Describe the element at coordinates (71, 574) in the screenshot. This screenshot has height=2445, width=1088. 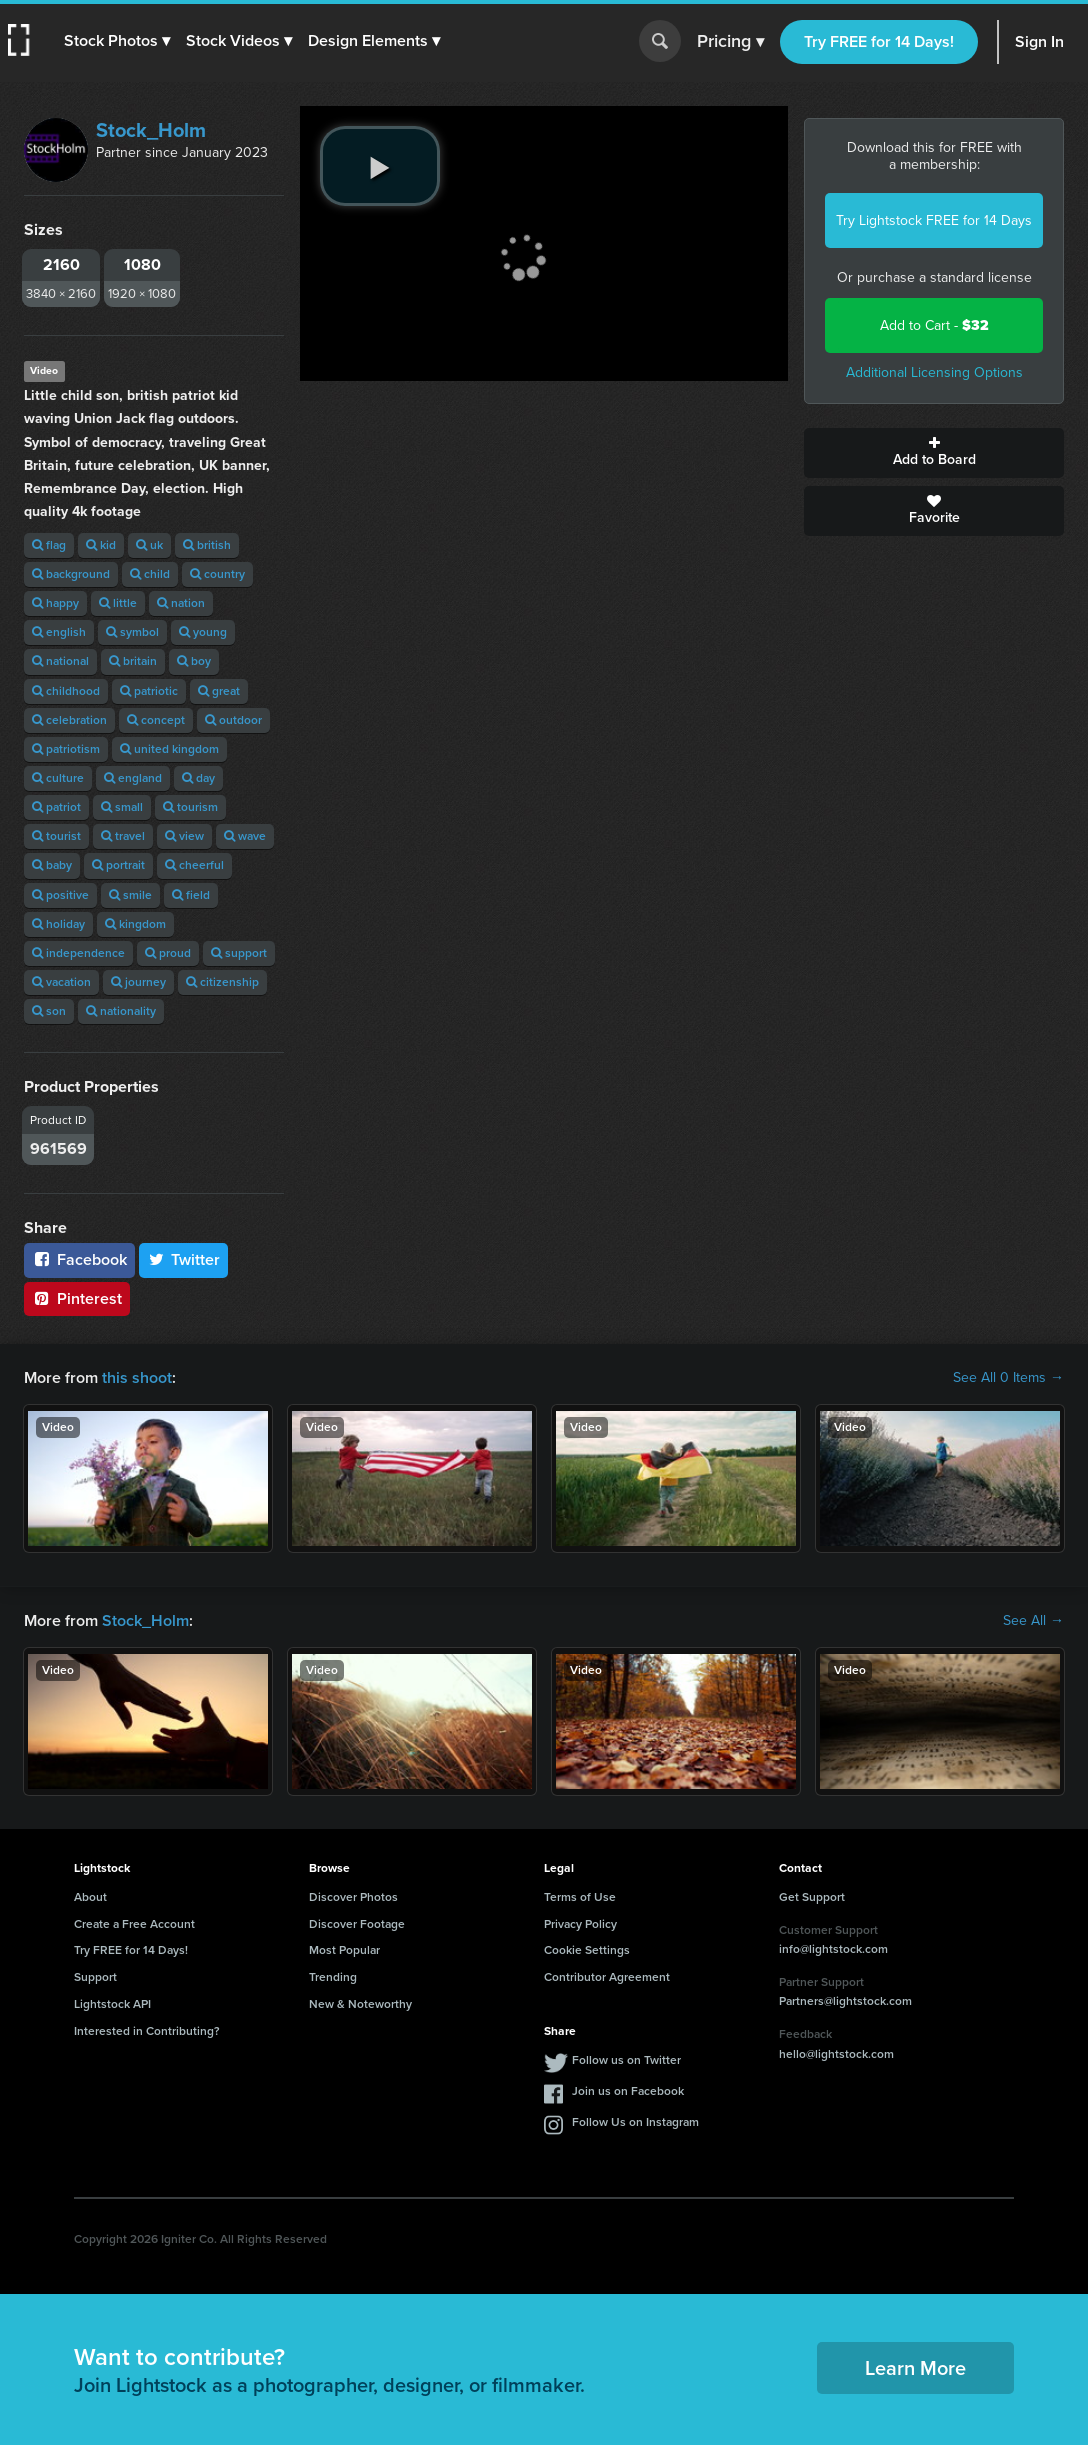
I see `background` at that location.